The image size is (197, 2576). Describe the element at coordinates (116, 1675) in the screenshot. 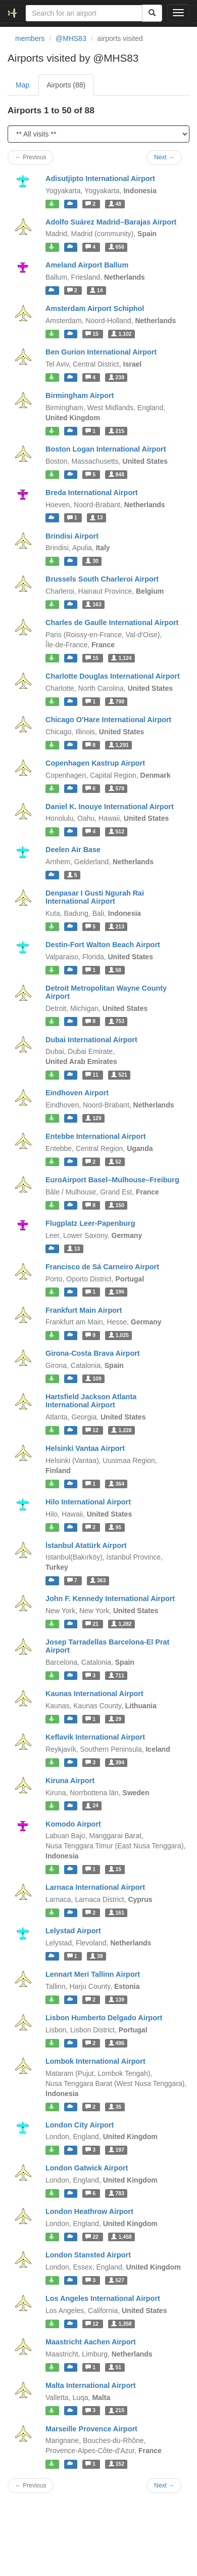

I see `711` at that location.